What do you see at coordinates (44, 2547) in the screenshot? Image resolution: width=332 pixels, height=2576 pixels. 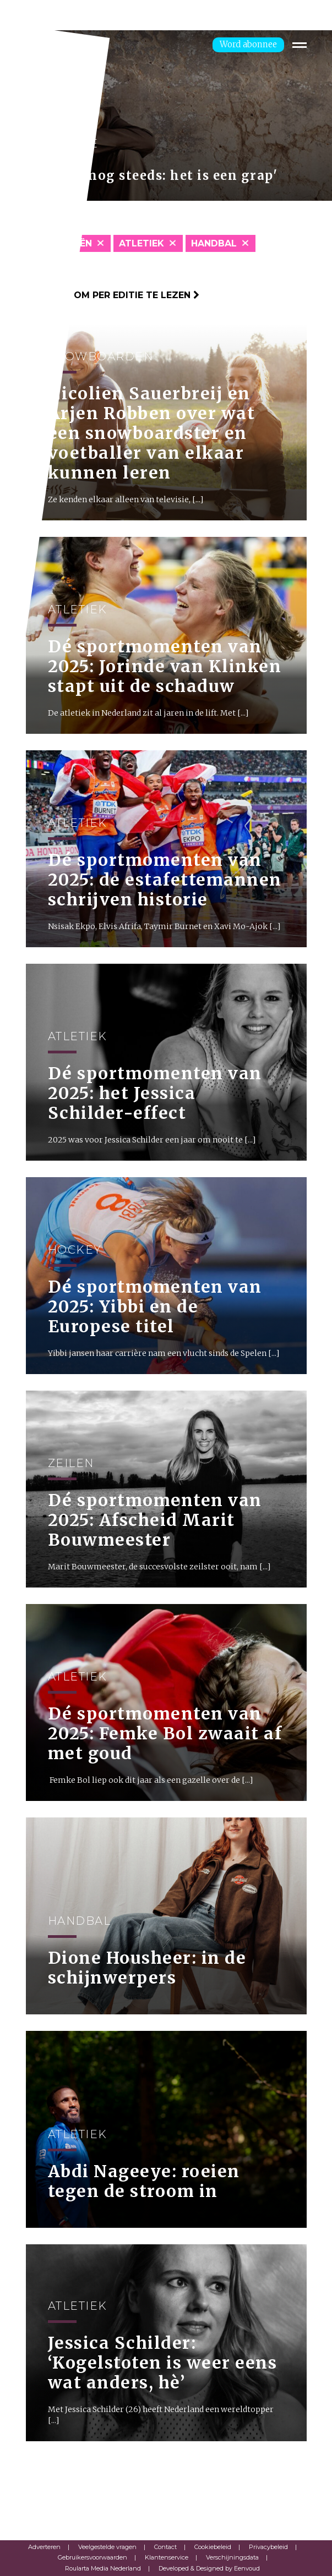 I see `Adverteren` at bounding box center [44, 2547].